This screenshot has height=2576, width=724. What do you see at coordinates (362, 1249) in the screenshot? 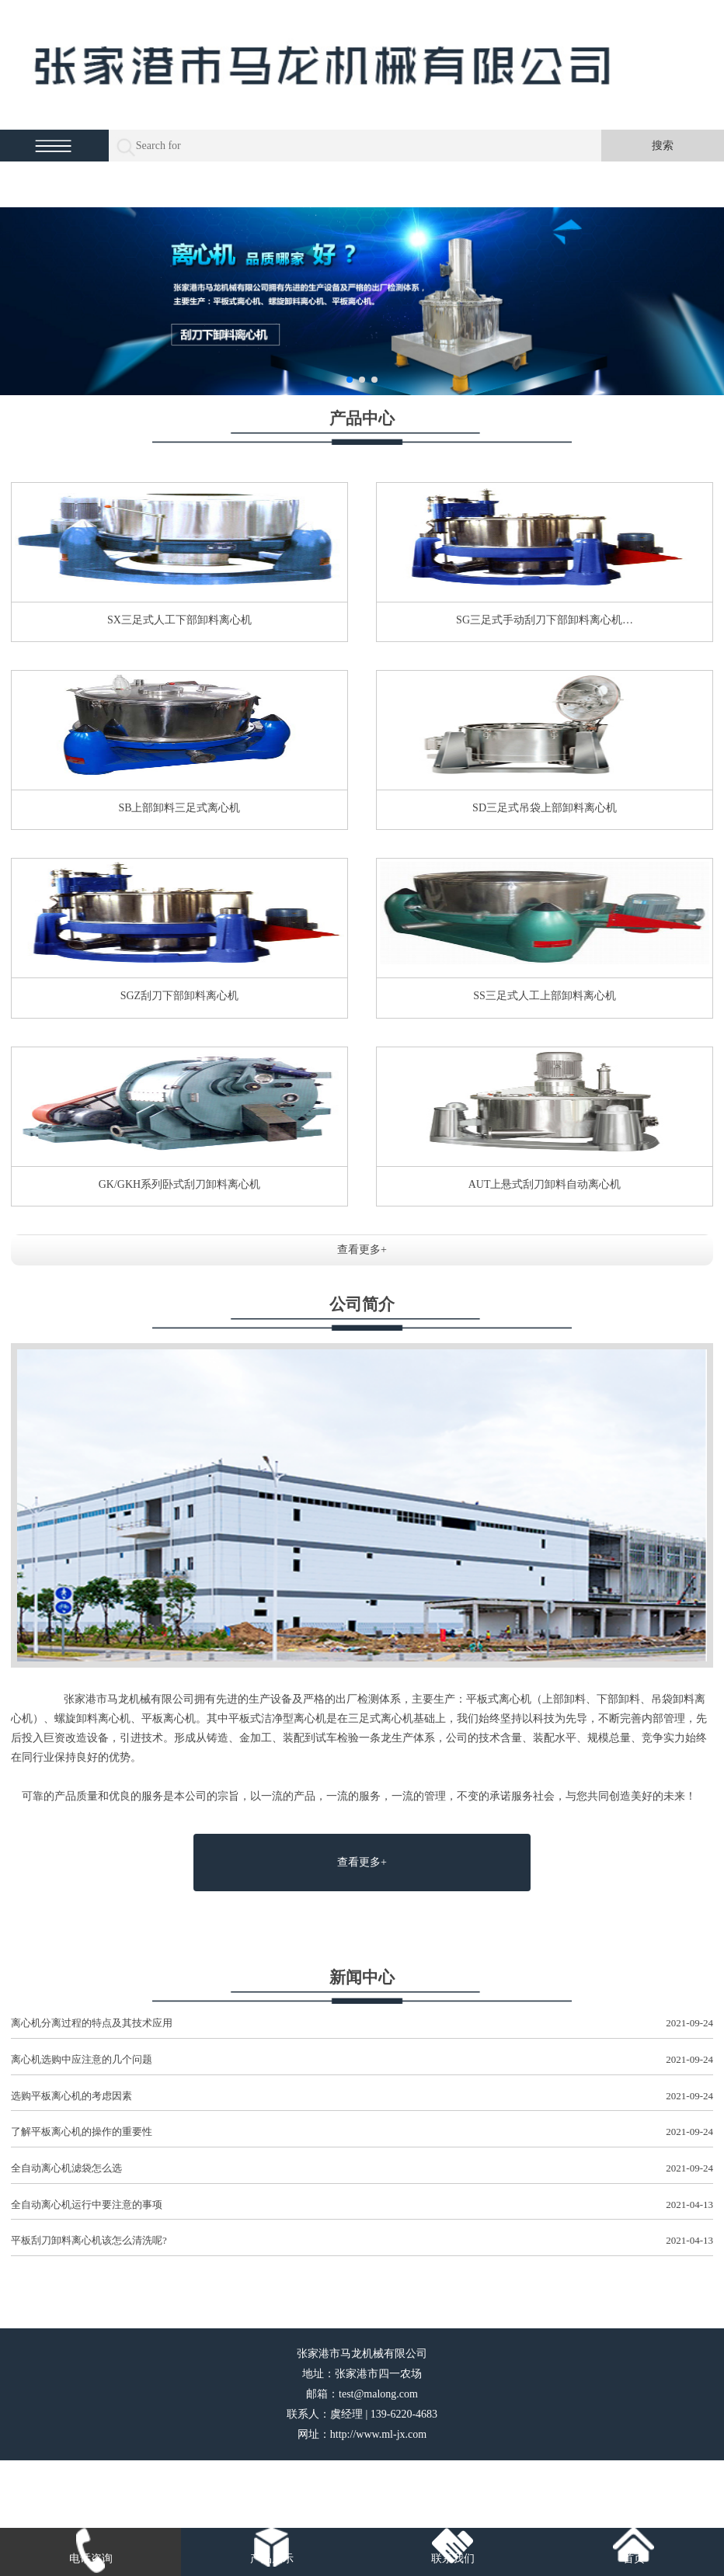
I see `查看更多+` at bounding box center [362, 1249].